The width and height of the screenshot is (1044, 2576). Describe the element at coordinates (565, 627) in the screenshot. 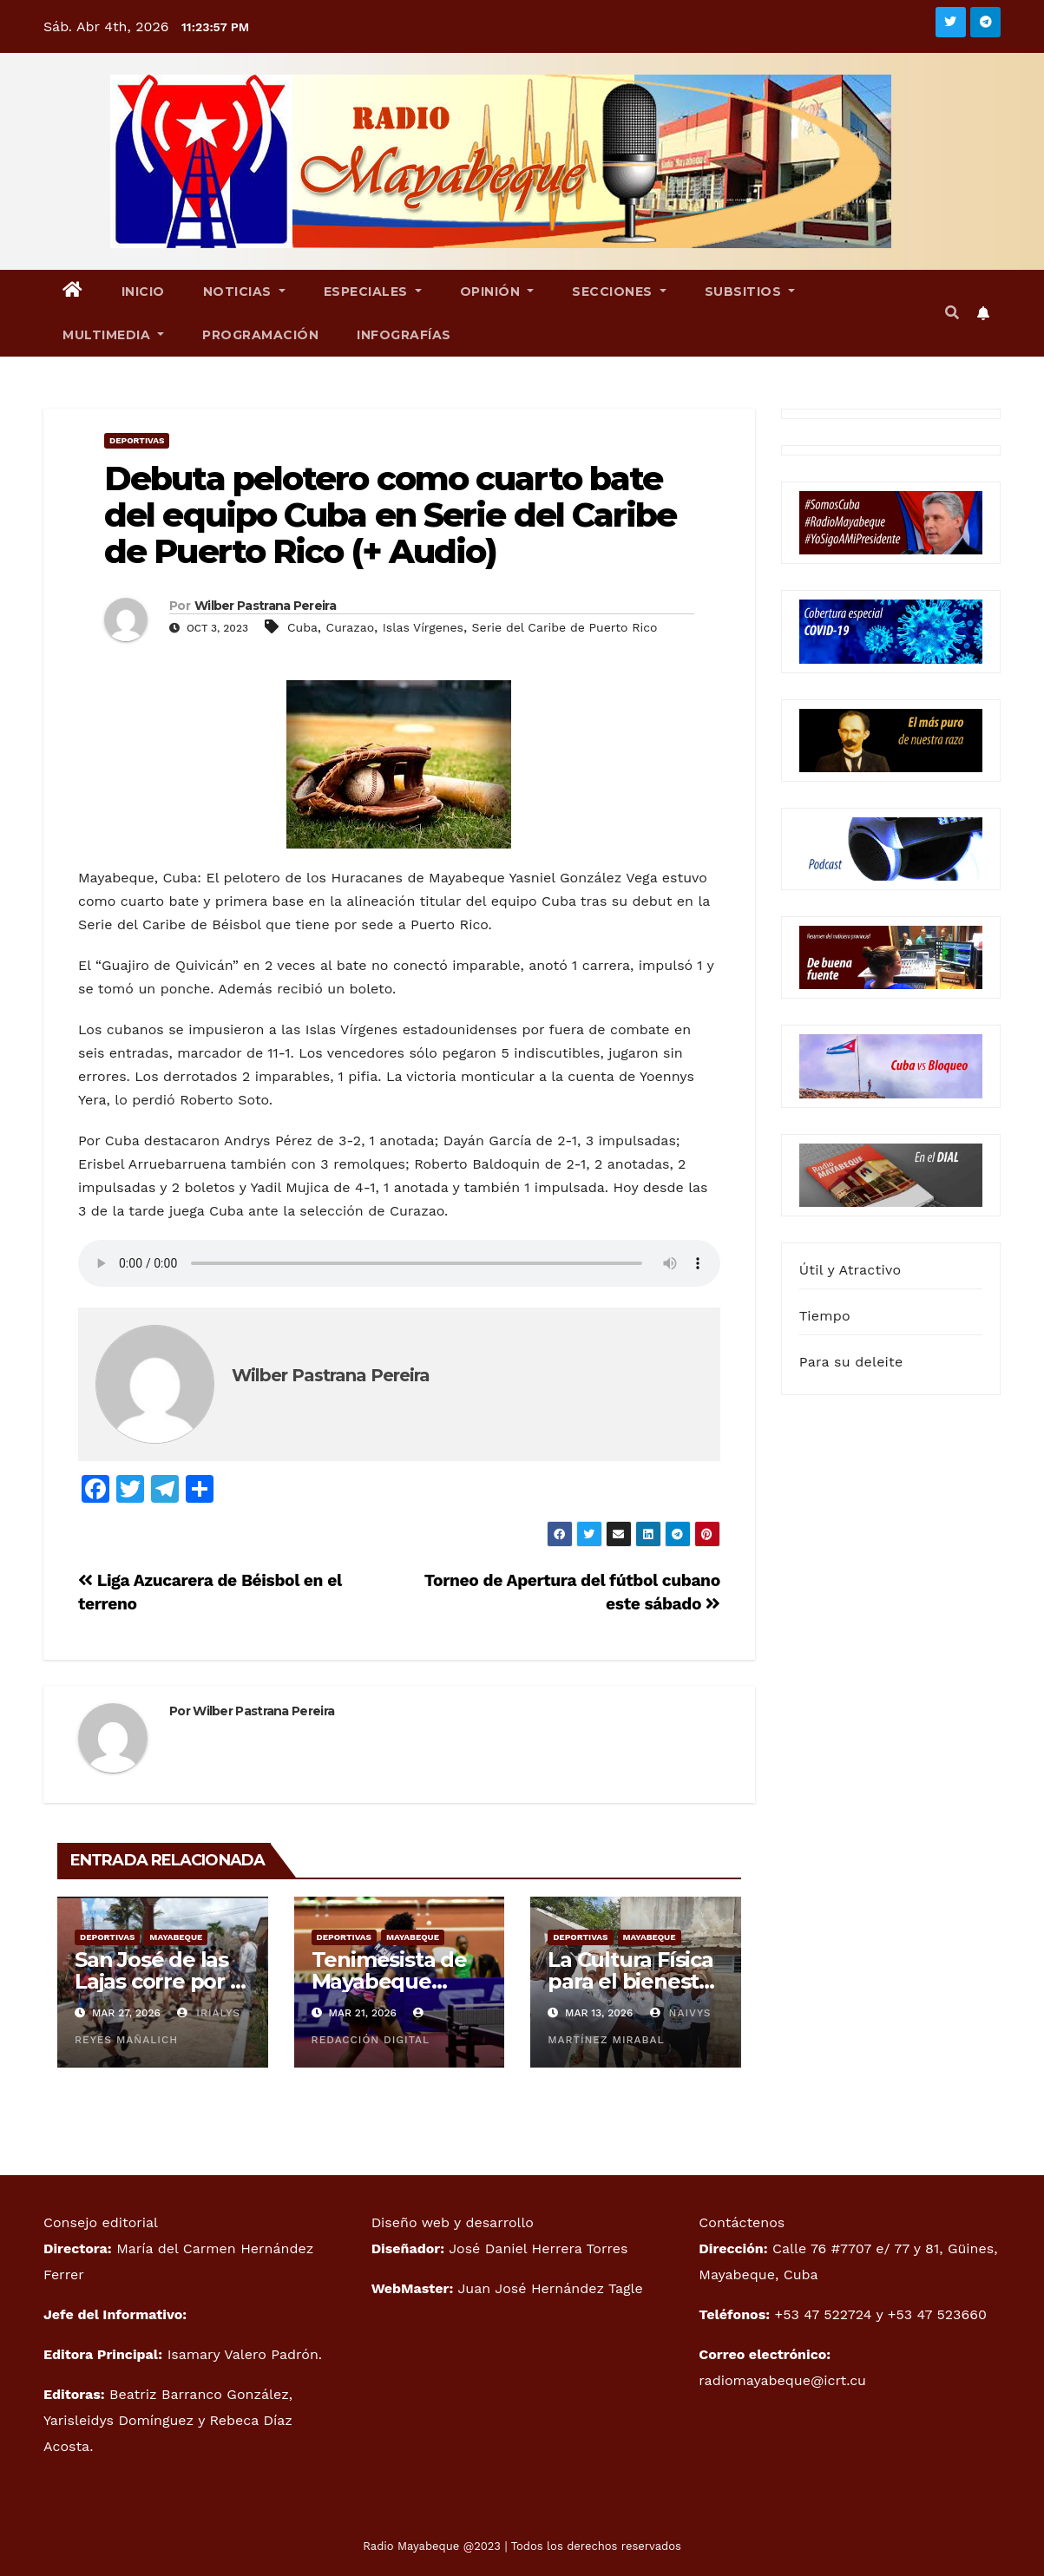

I see `Serie del Caribe de Puerto Rico` at that location.